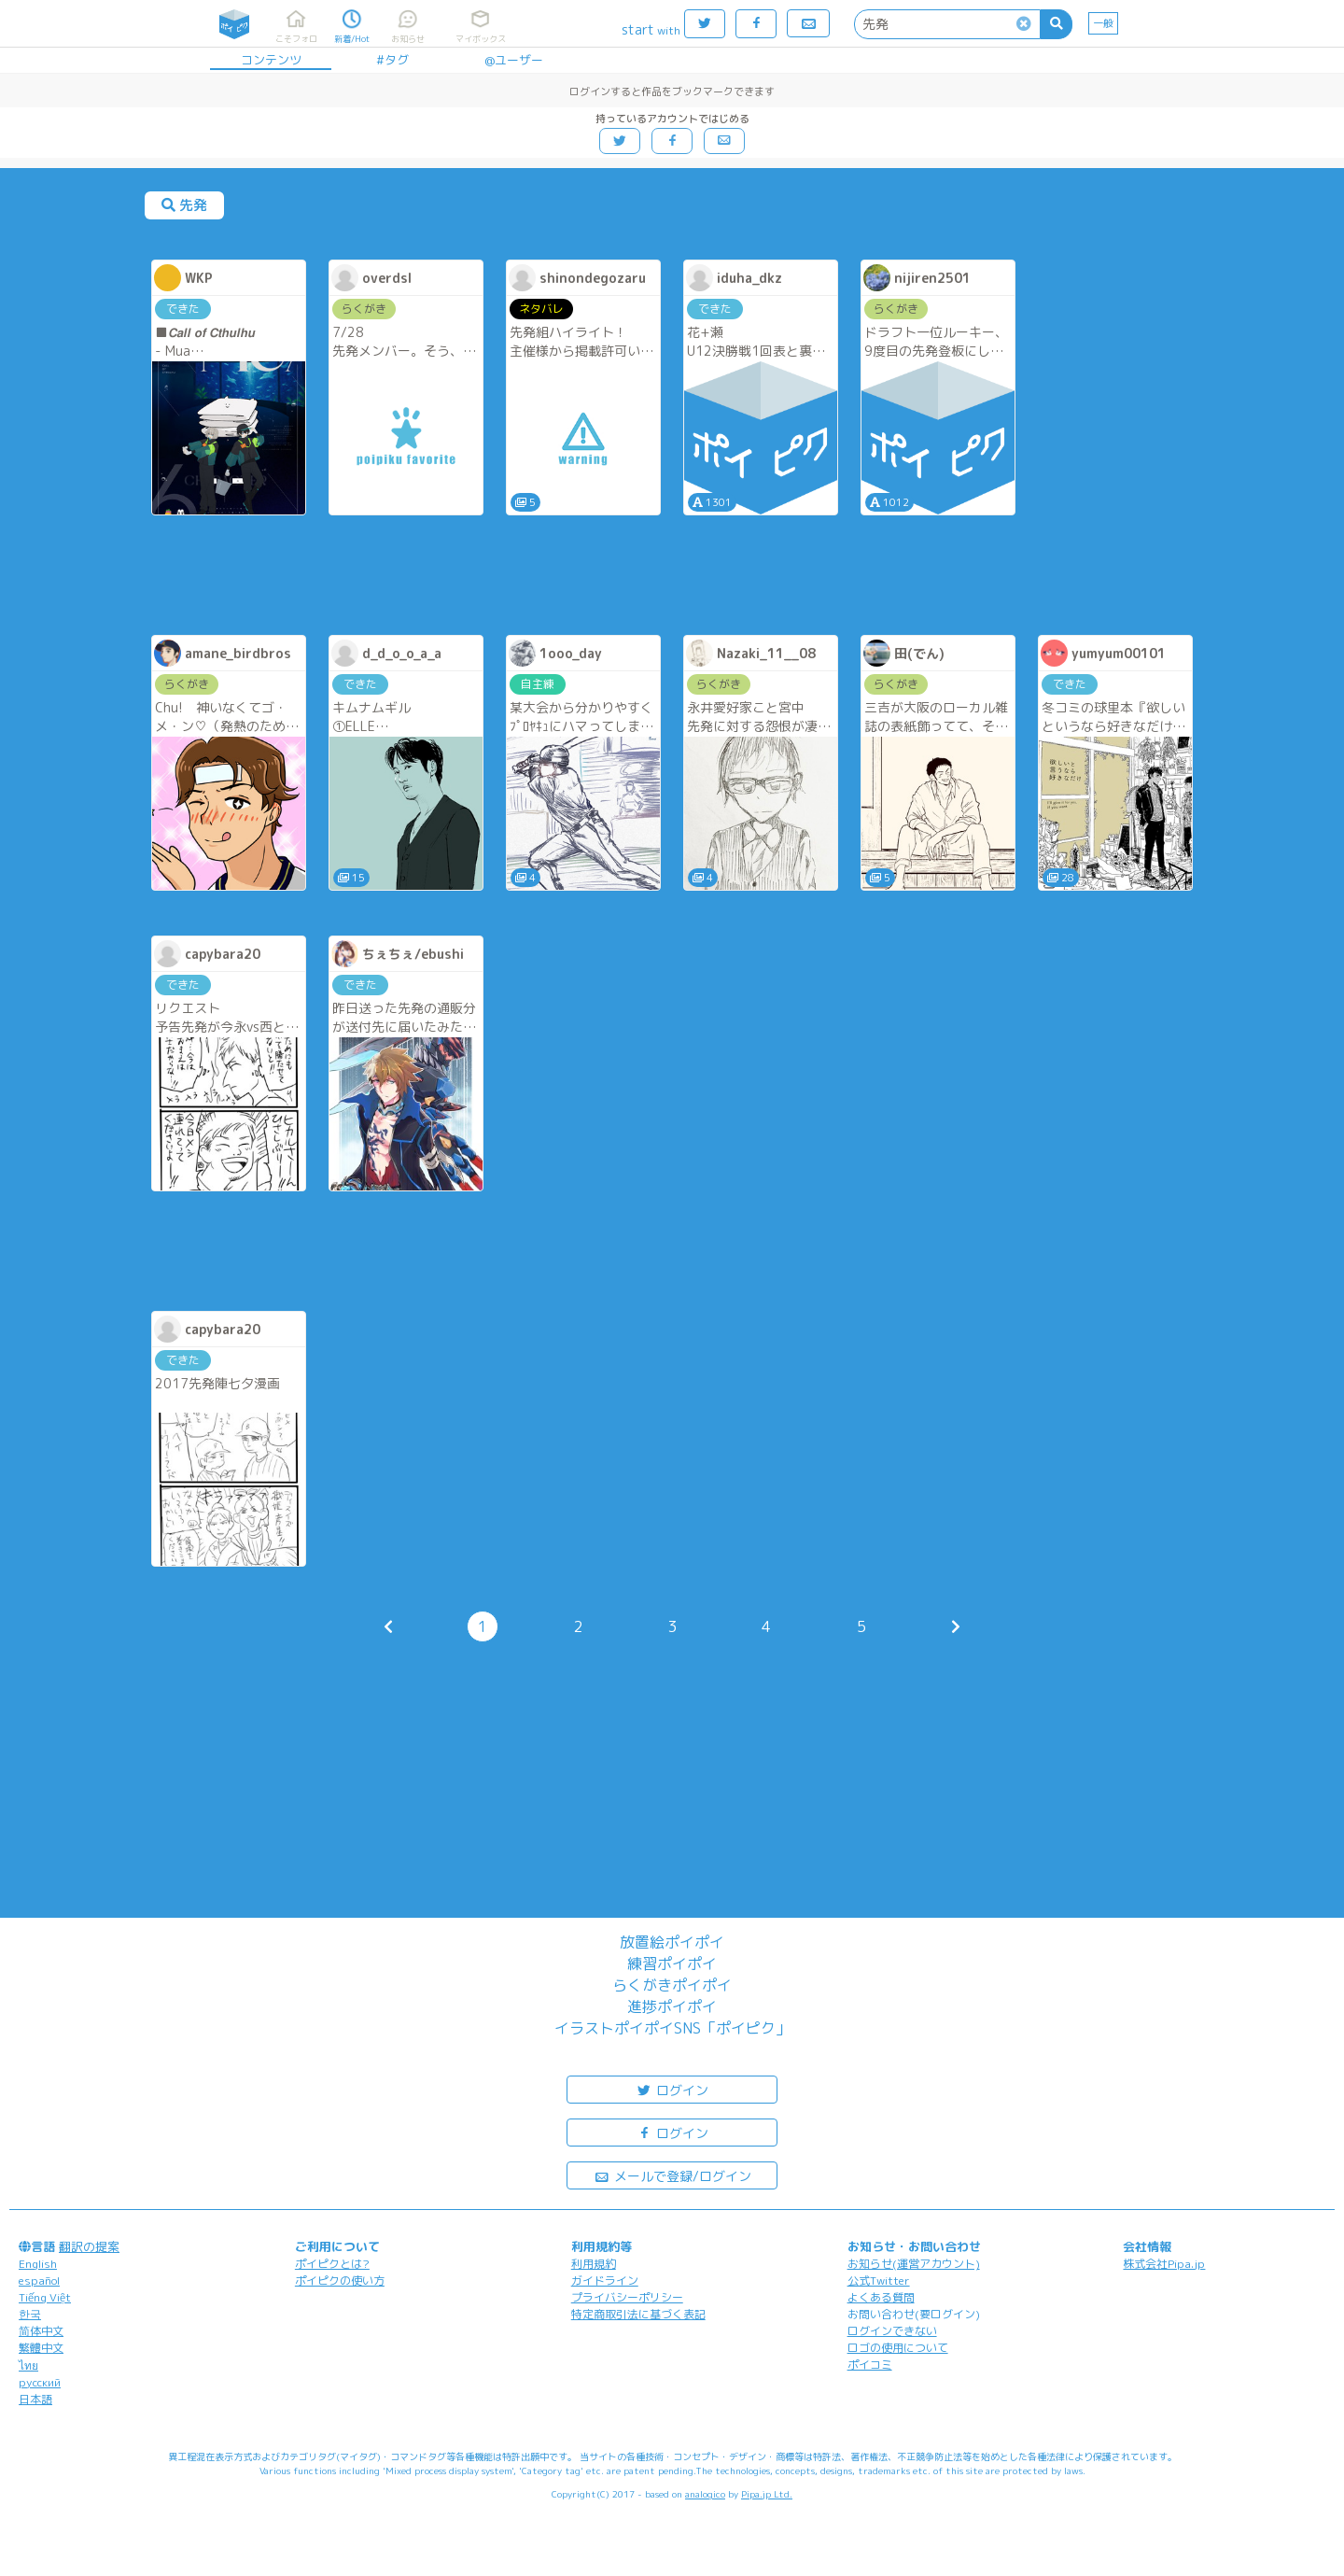 The image size is (1344, 2576). What do you see at coordinates (1164, 2264) in the screenshot?
I see `株式会社Pipa.jp` at bounding box center [1164, 2264].